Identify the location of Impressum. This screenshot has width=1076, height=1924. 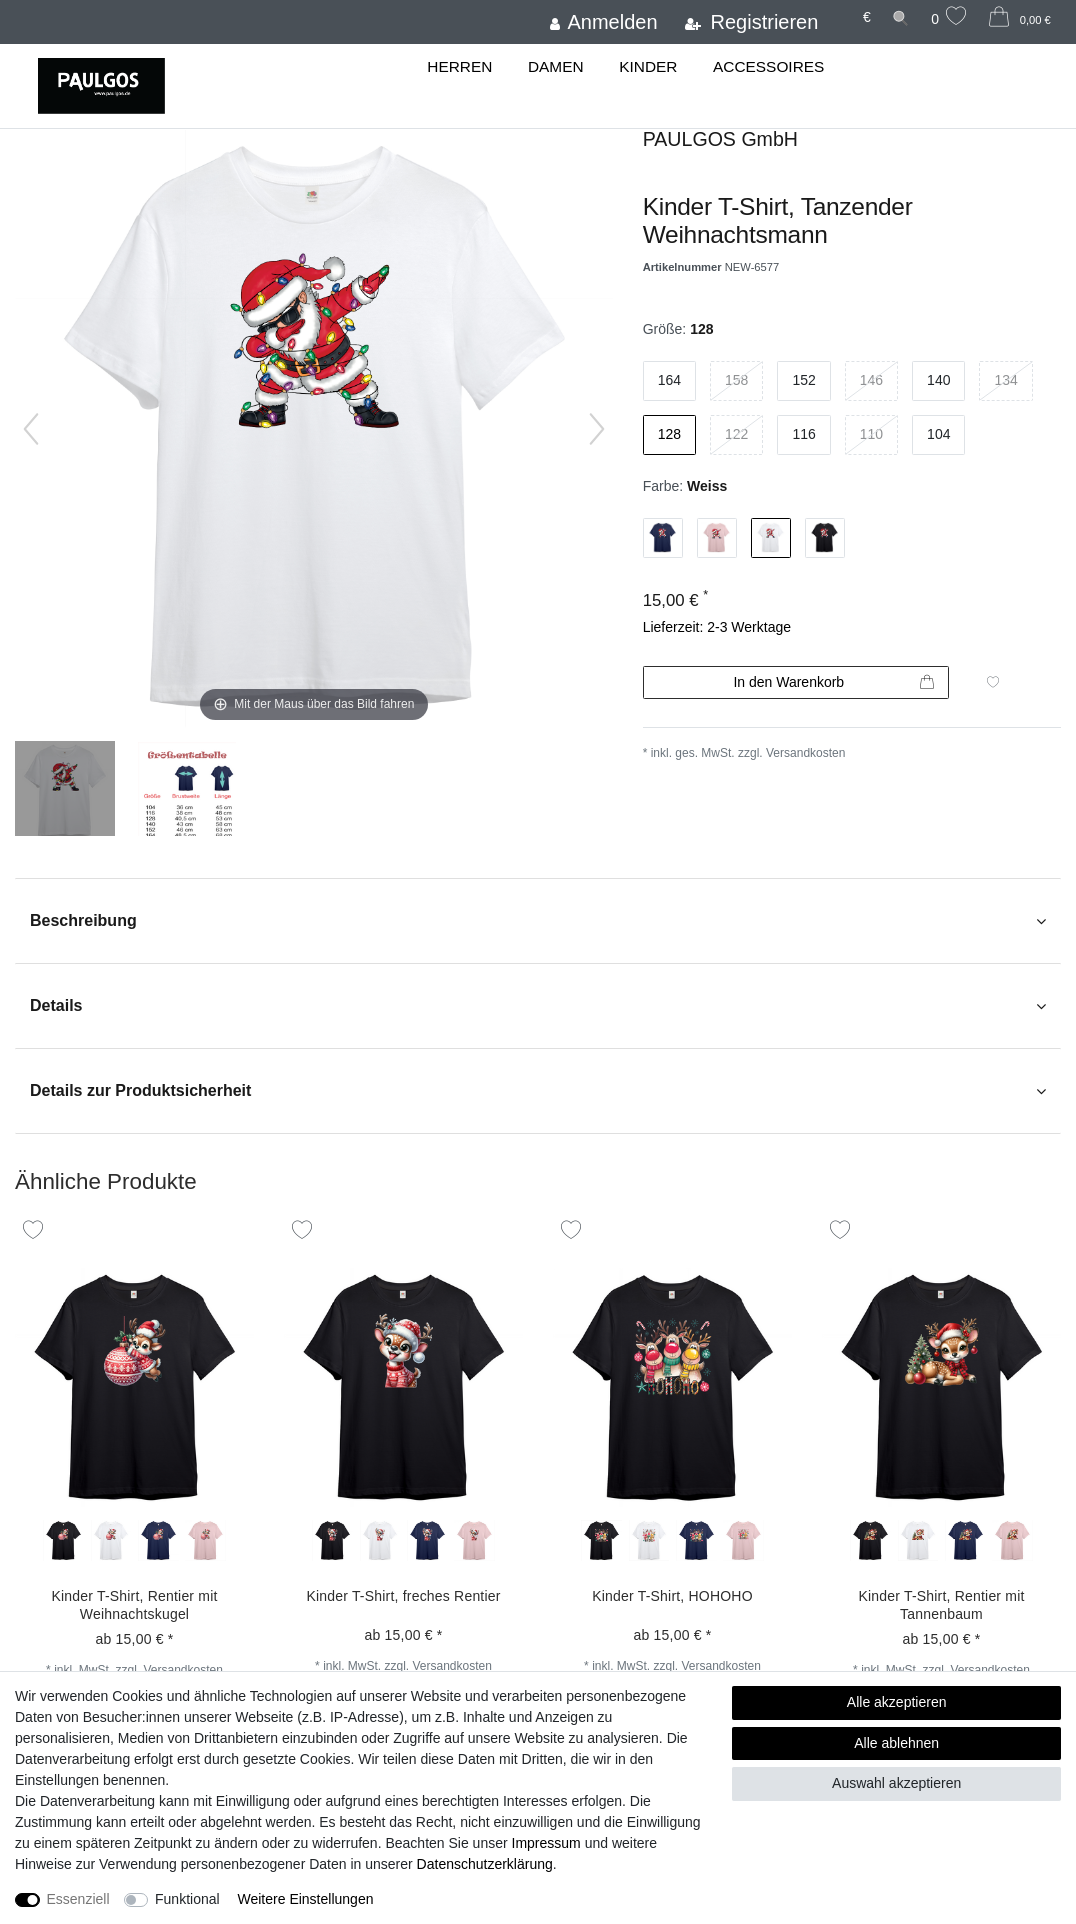
(546, 1843).